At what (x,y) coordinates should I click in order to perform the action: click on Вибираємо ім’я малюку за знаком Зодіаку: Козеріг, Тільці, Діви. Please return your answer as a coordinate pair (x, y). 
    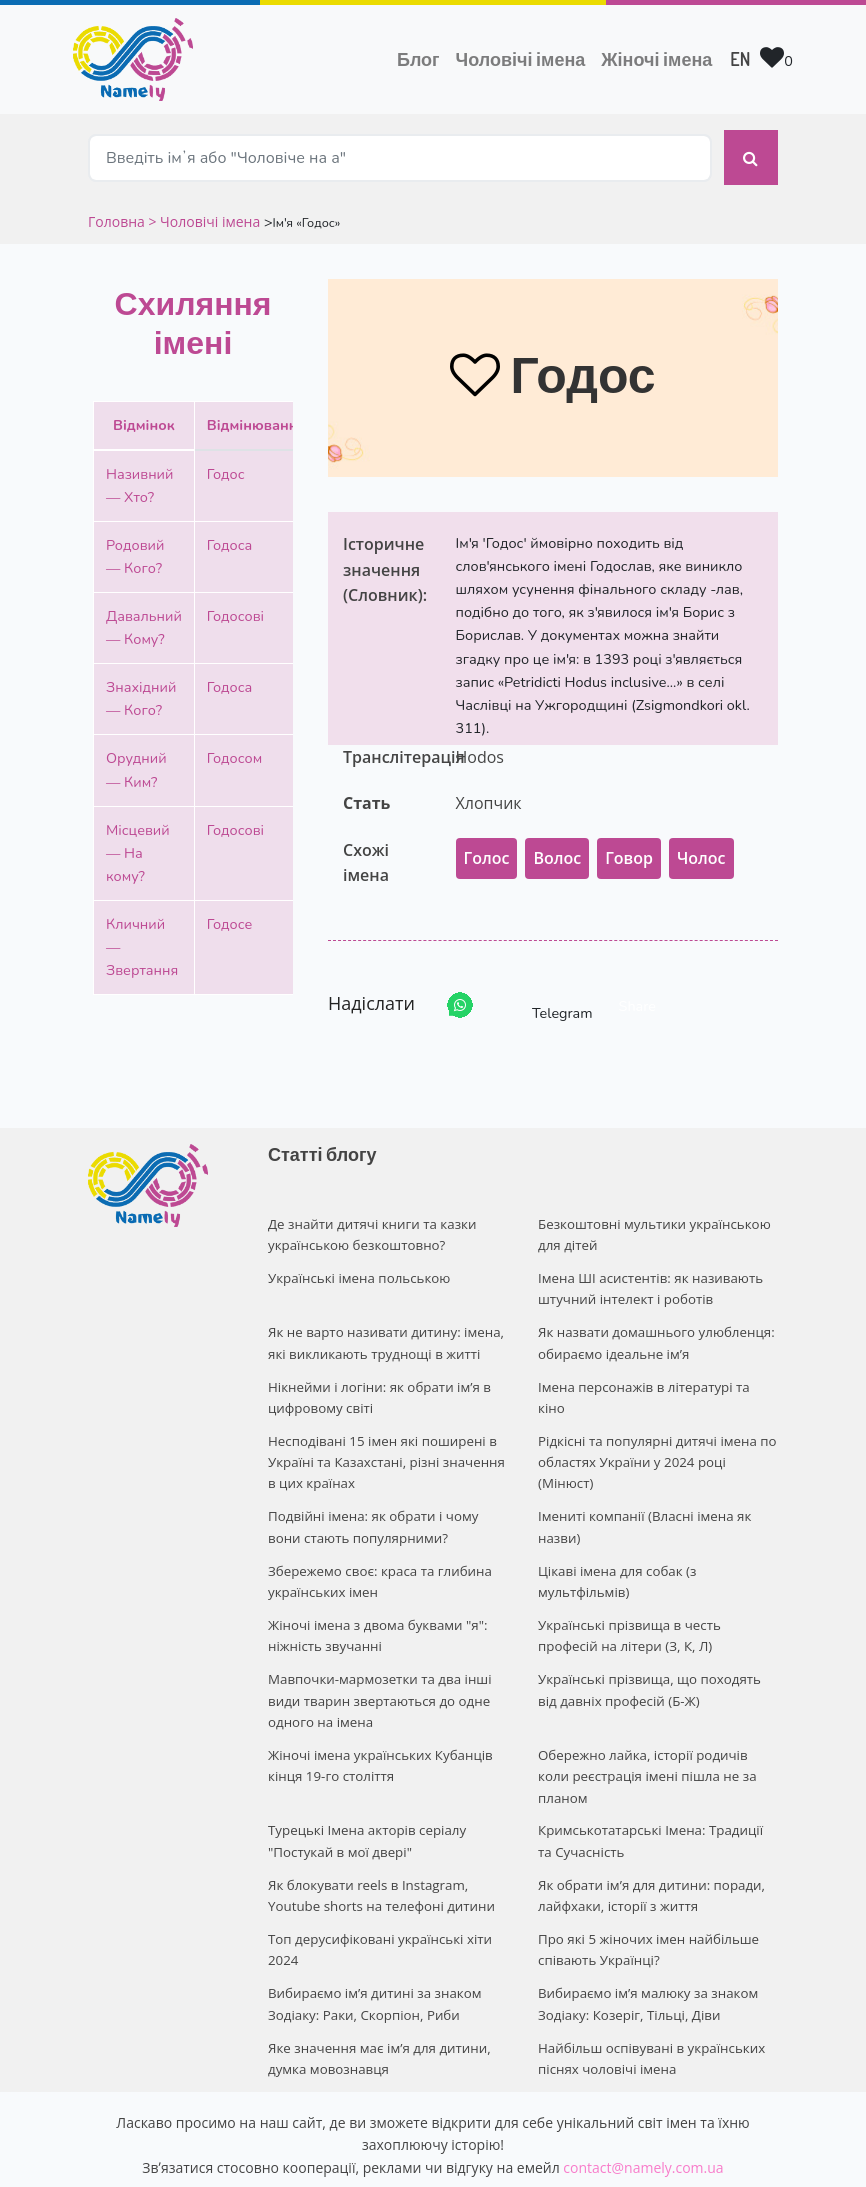
    Looking at the image, I should click on (645, 1932).